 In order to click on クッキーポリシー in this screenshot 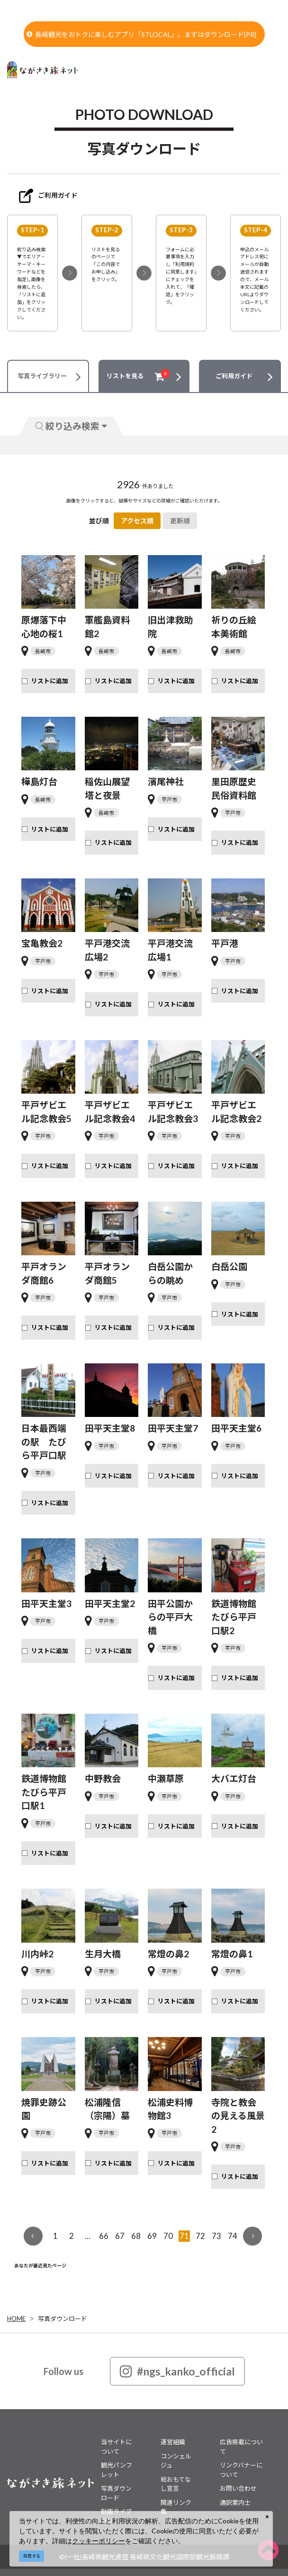, I will do `click(98, 2541)`.